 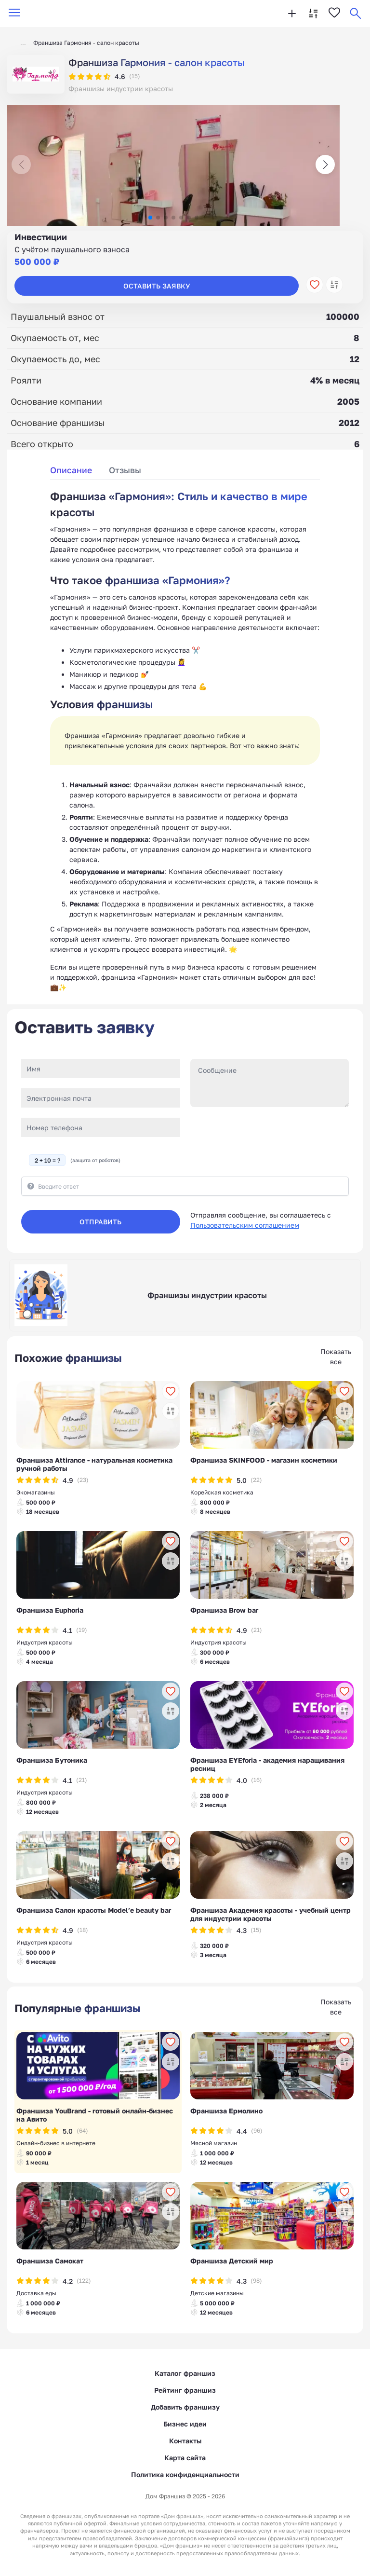 I want to click on Отзывы [tab], so click(x=125, y=470).